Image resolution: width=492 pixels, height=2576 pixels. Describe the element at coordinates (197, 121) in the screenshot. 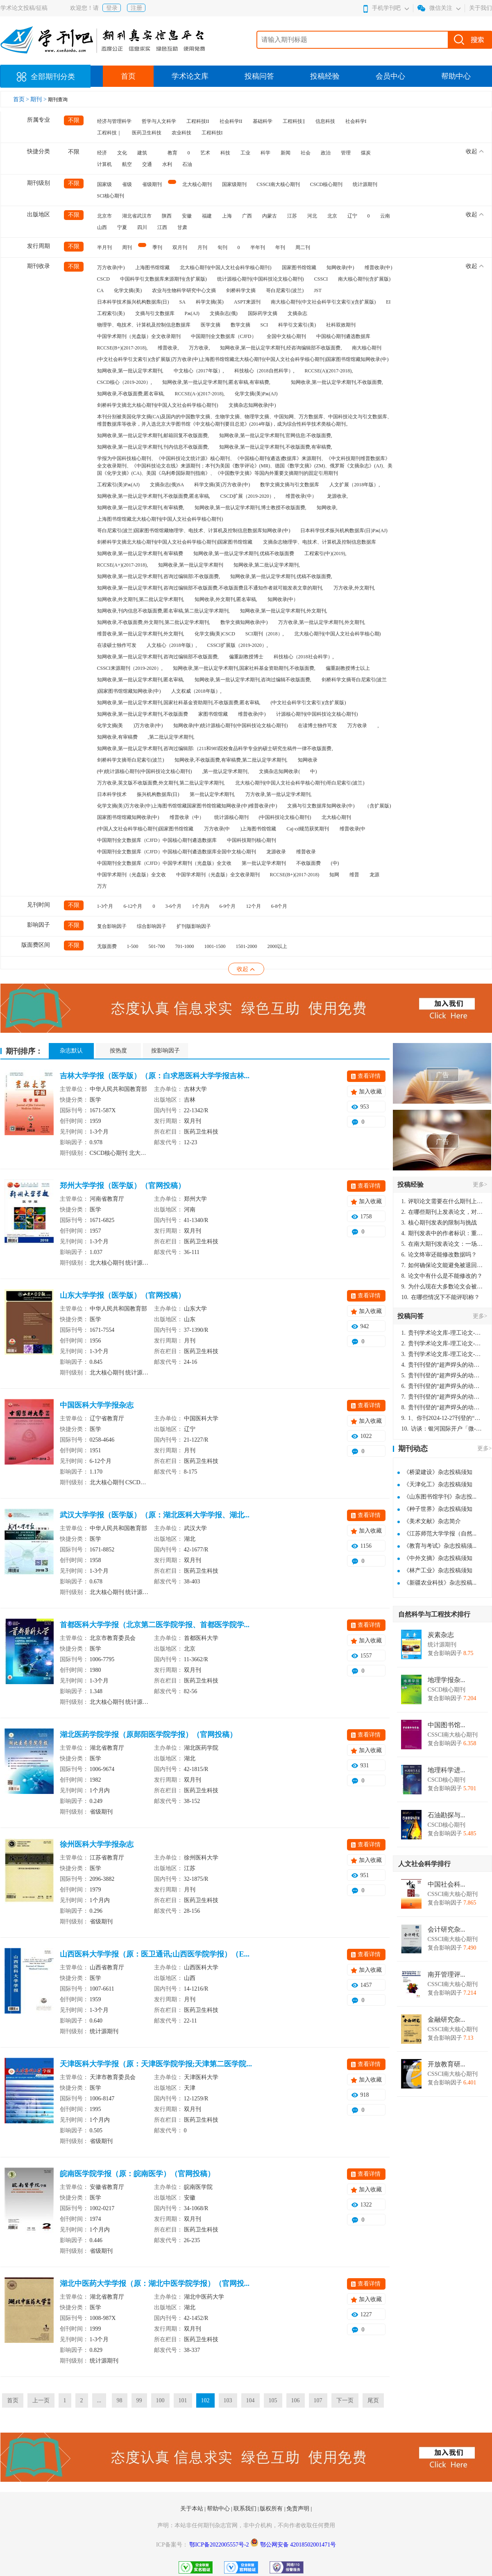

I see `工程科技II` at that location.